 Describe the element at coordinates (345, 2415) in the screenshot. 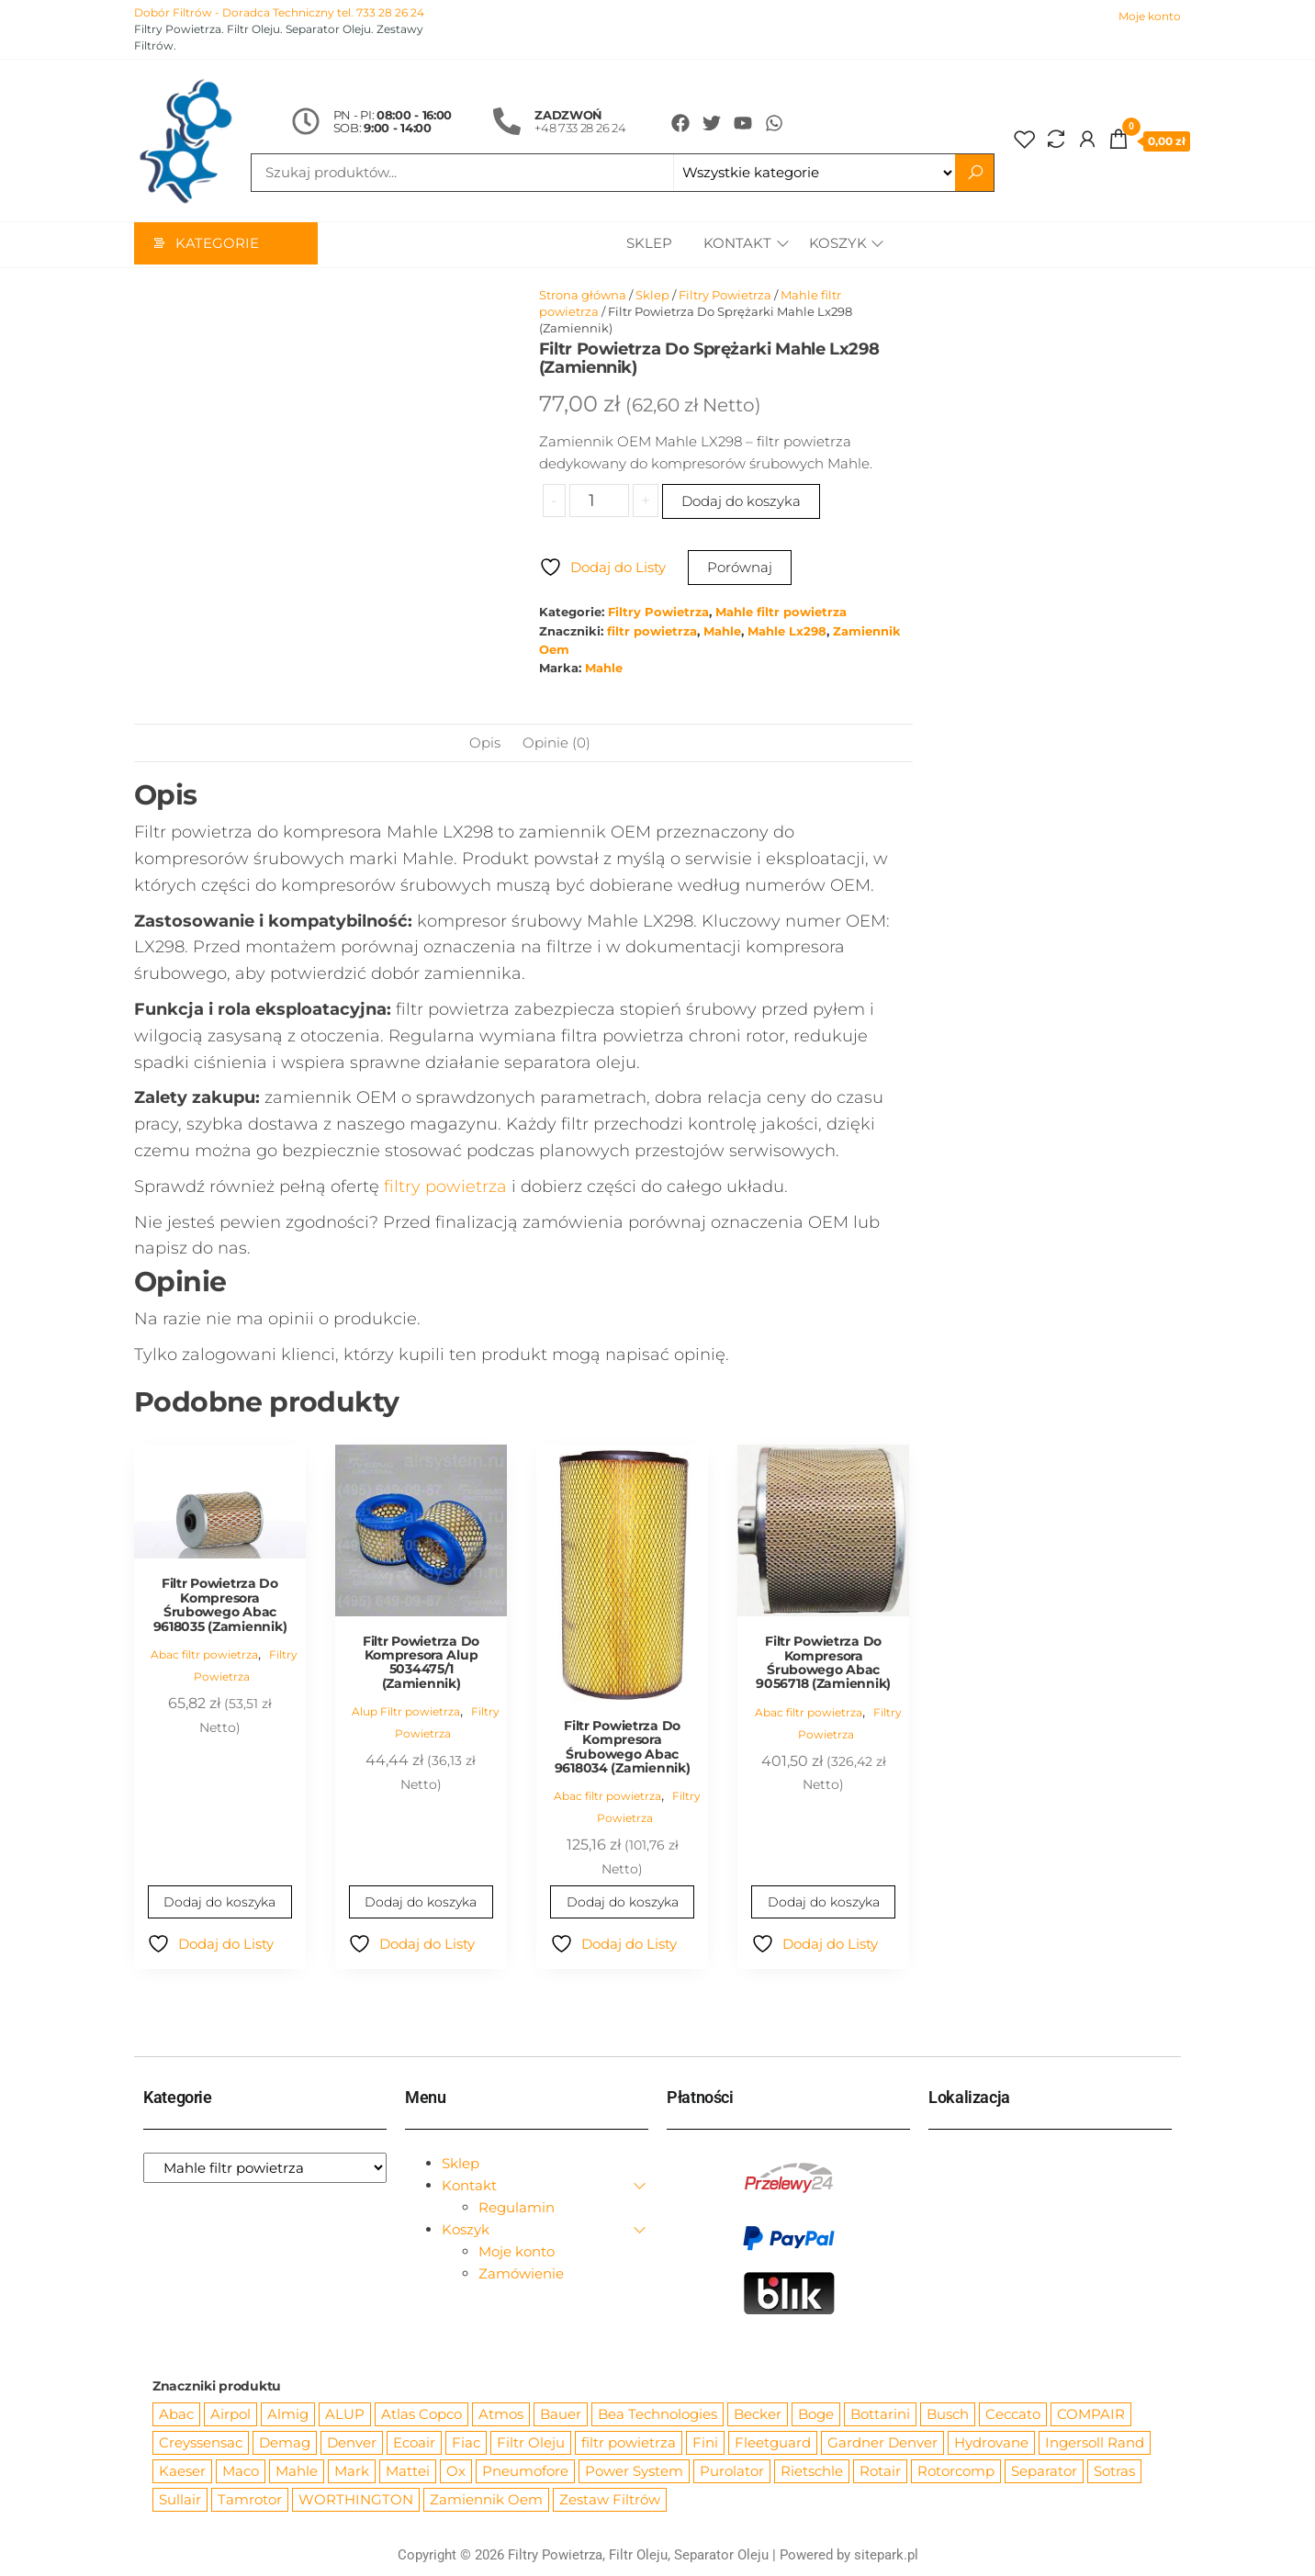

I see `ALUP [ALUP (127 produktów)]` at that location.